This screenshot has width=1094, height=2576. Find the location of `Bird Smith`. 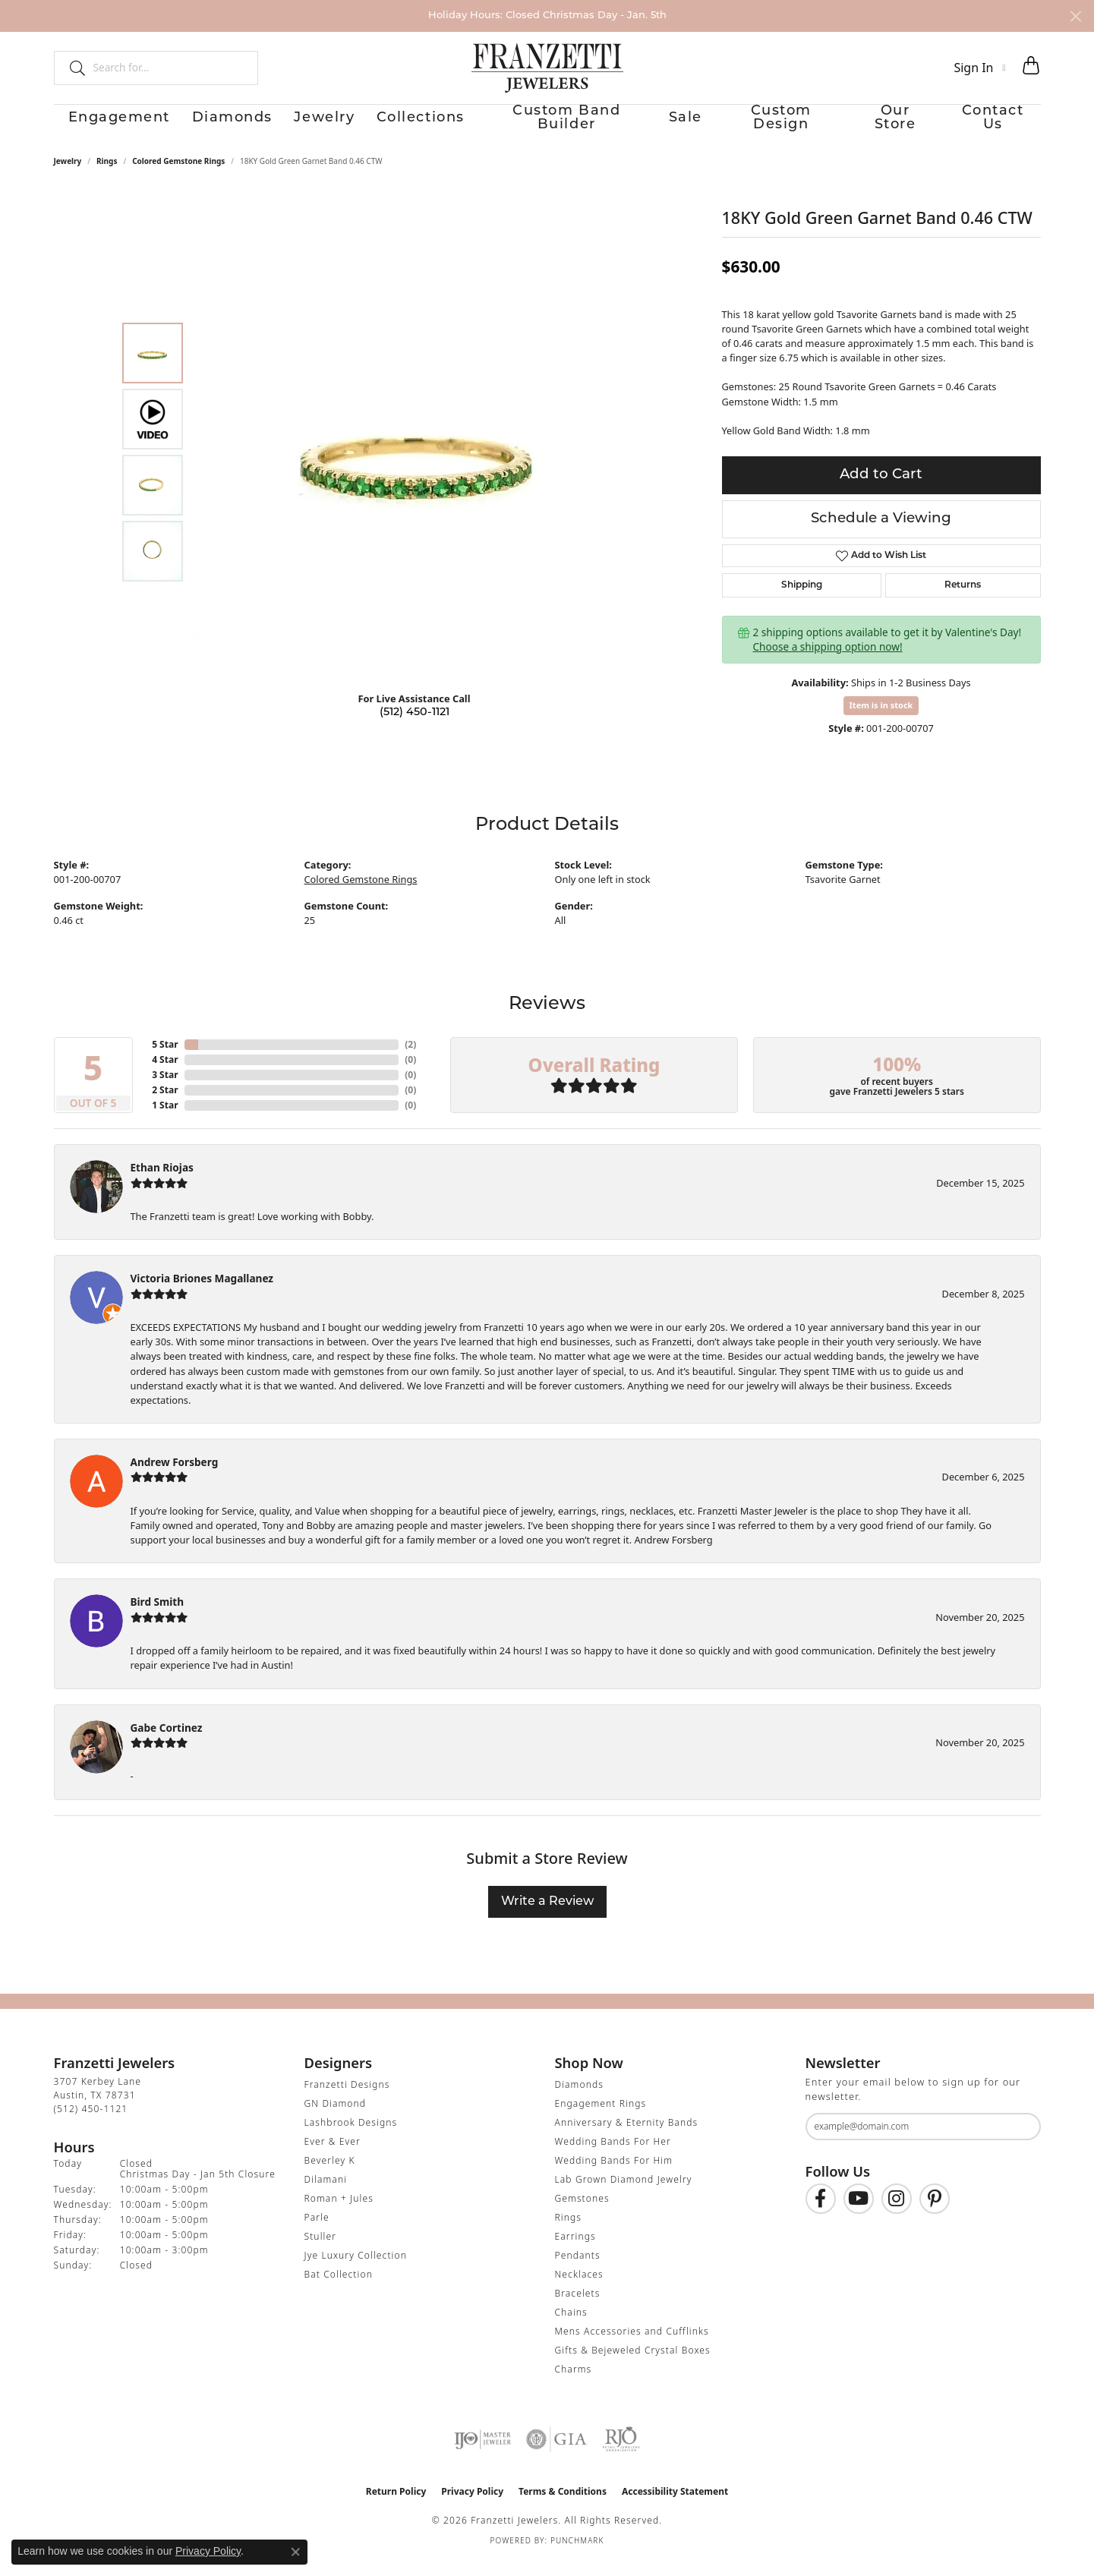

Bird Smith is located at coordinates (157, 1617).